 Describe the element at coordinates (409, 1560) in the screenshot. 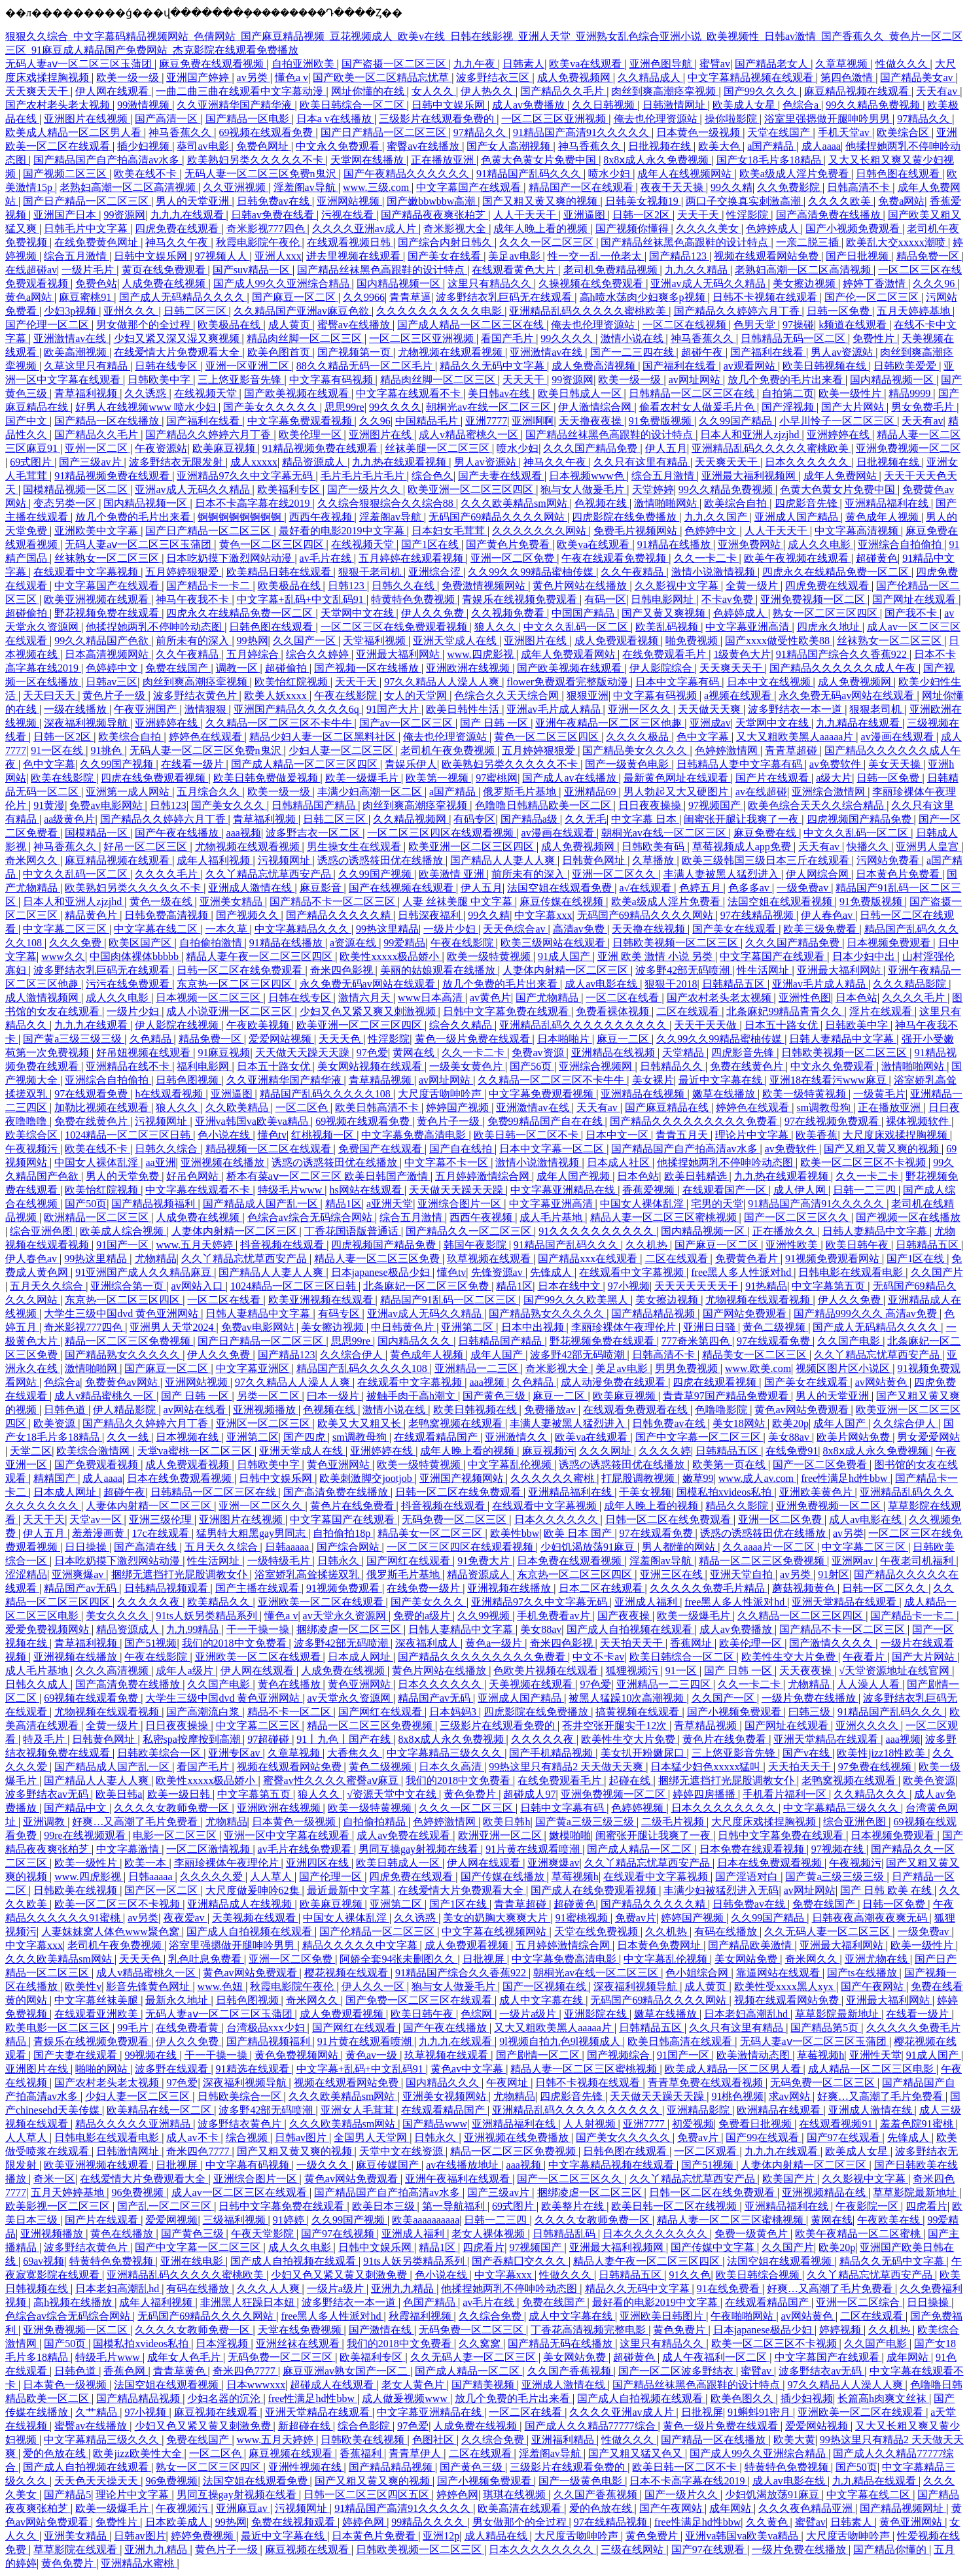

I see `国产网红在线观看` at that location.